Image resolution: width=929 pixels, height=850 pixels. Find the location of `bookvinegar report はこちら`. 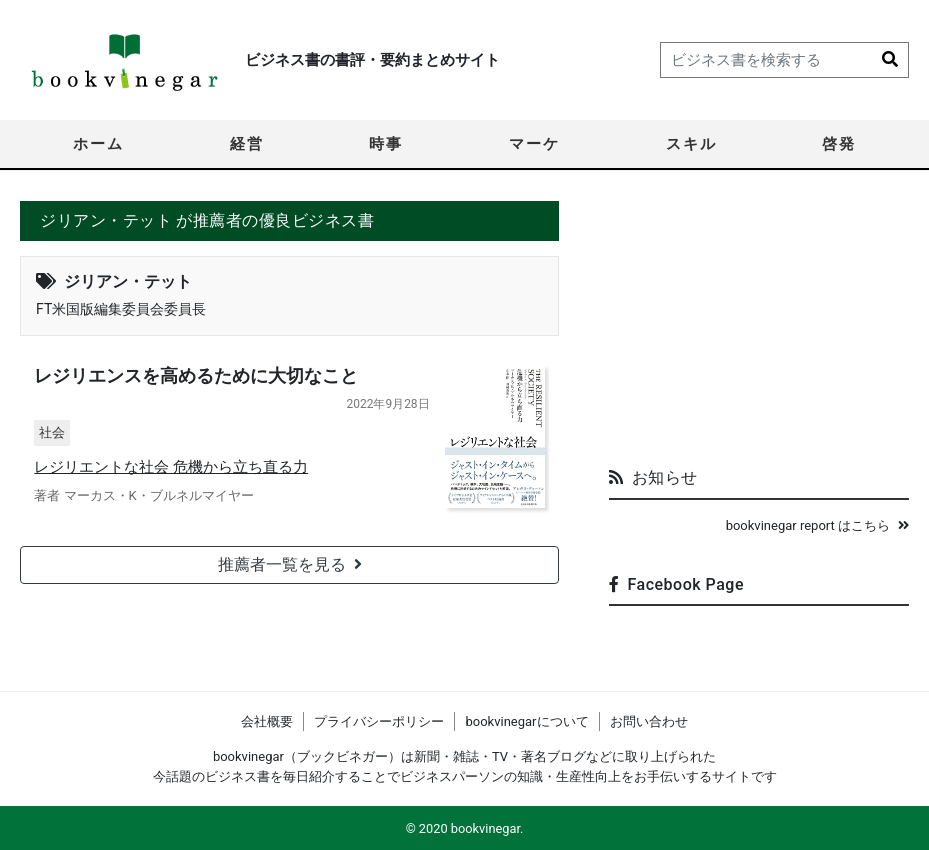

bookvinegar report はこちら is located at coordinates (817, 525).